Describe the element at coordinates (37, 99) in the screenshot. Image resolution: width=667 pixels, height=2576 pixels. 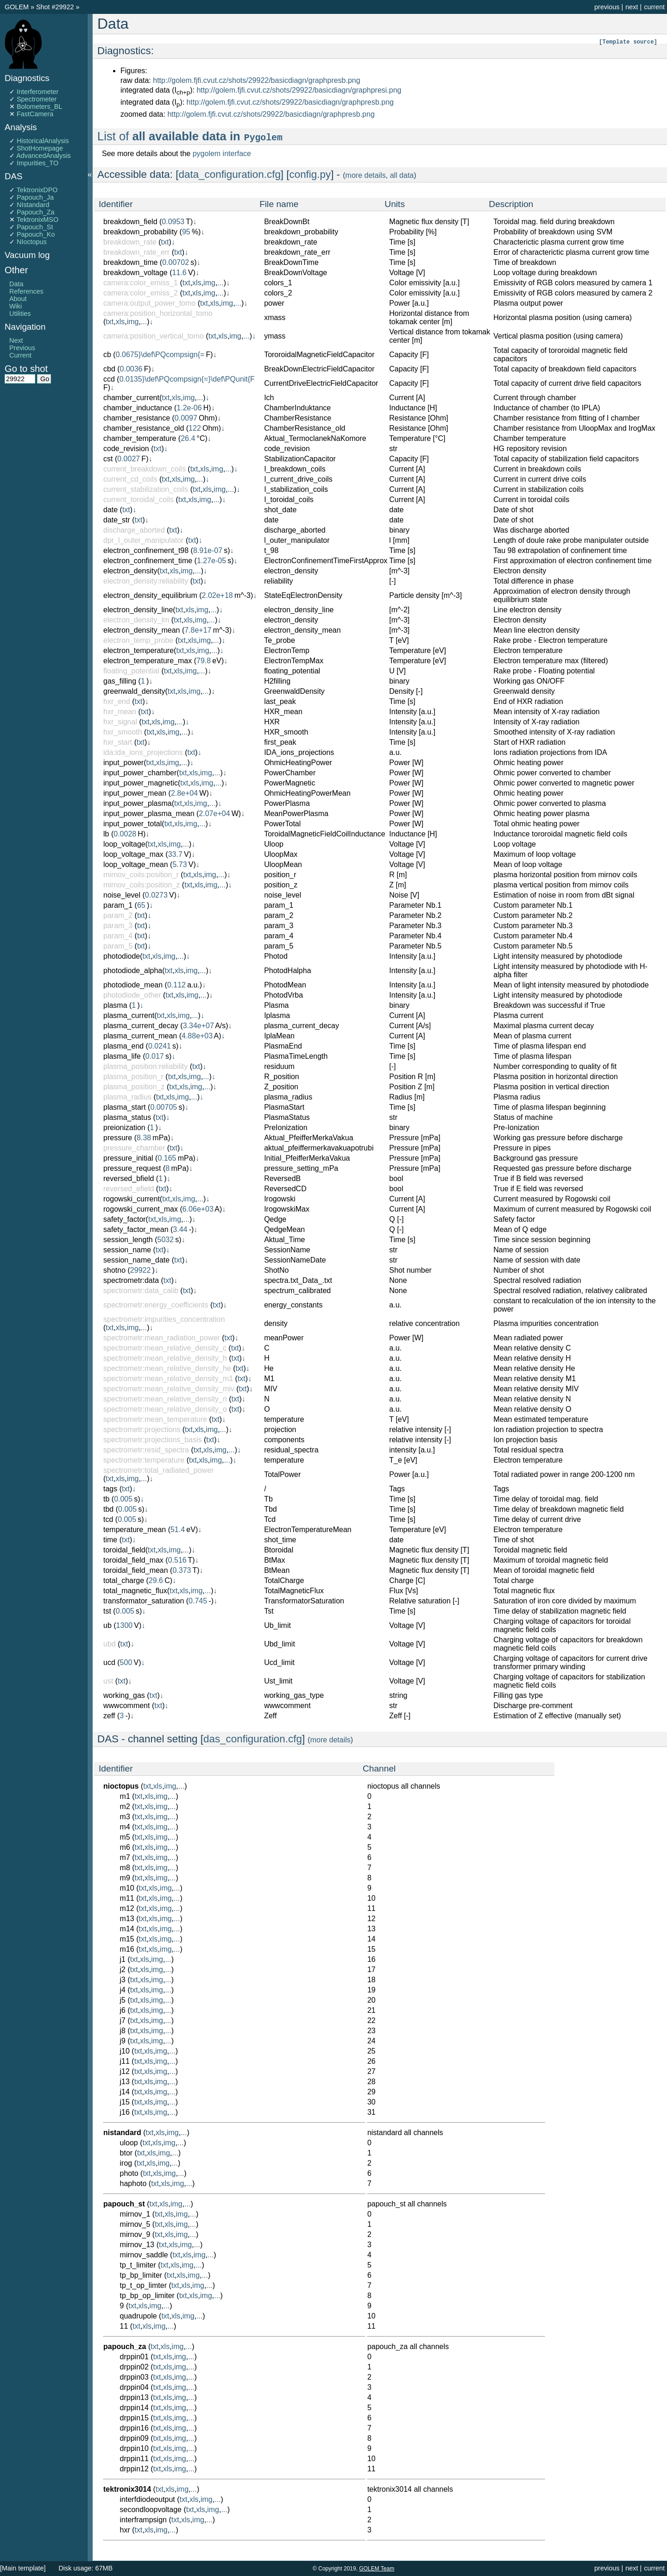
I see `Spectrometer` at that location.